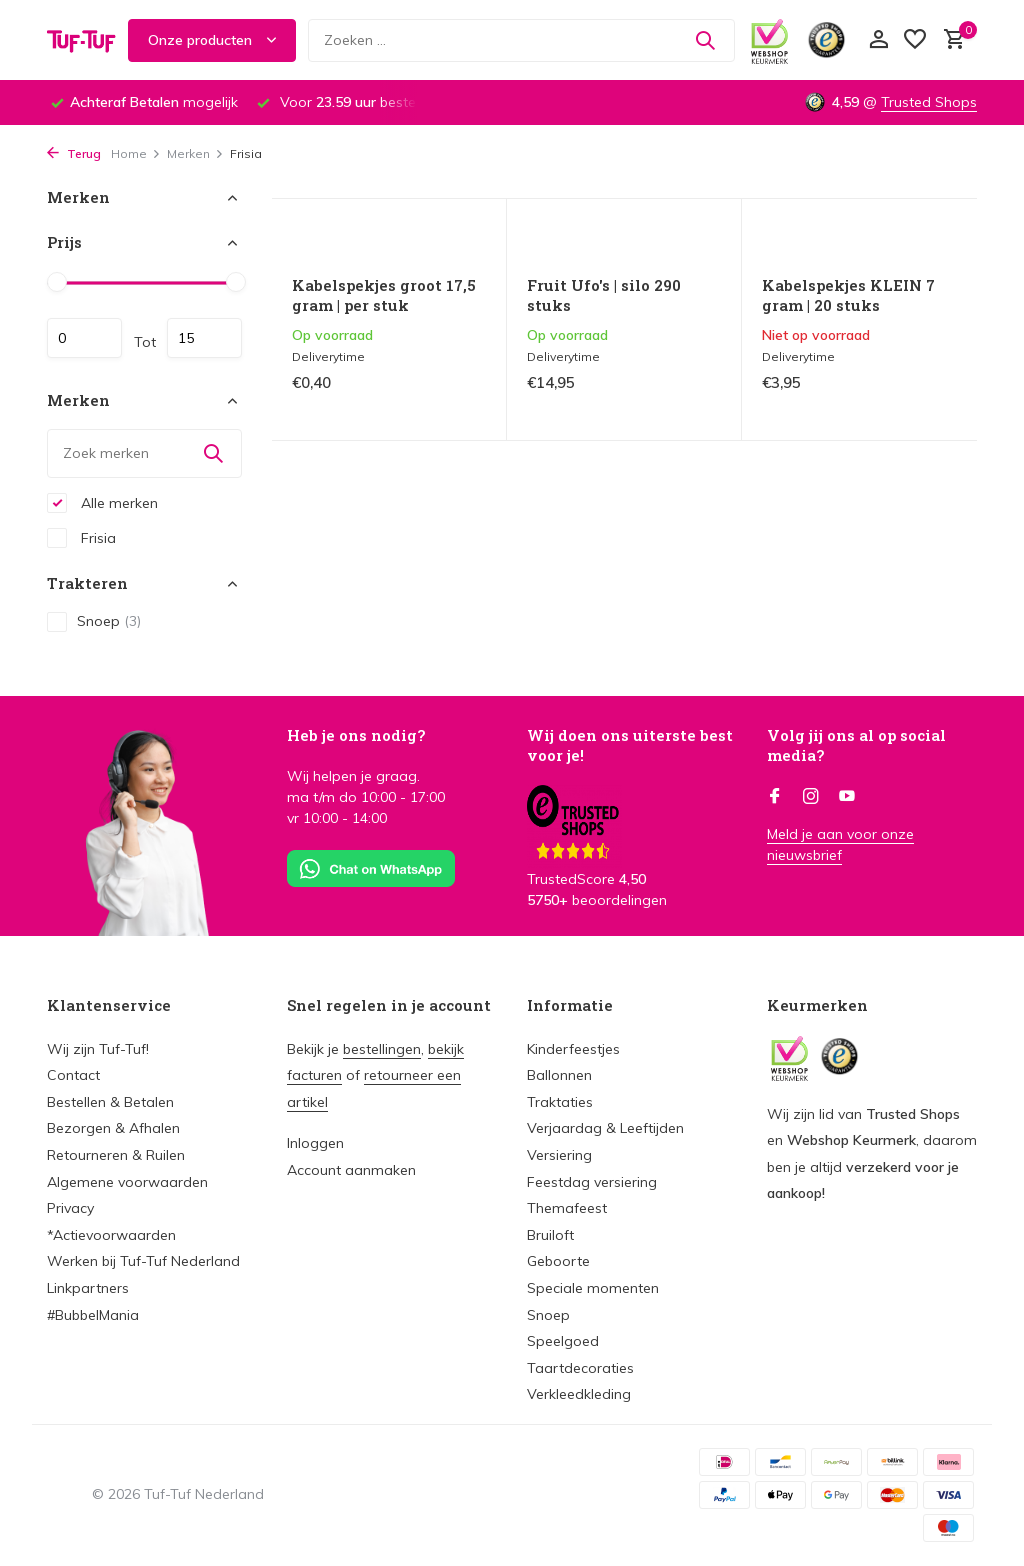  I want to click on Werken bij Tuf-Tuf Nederland, so click(143, 1261).